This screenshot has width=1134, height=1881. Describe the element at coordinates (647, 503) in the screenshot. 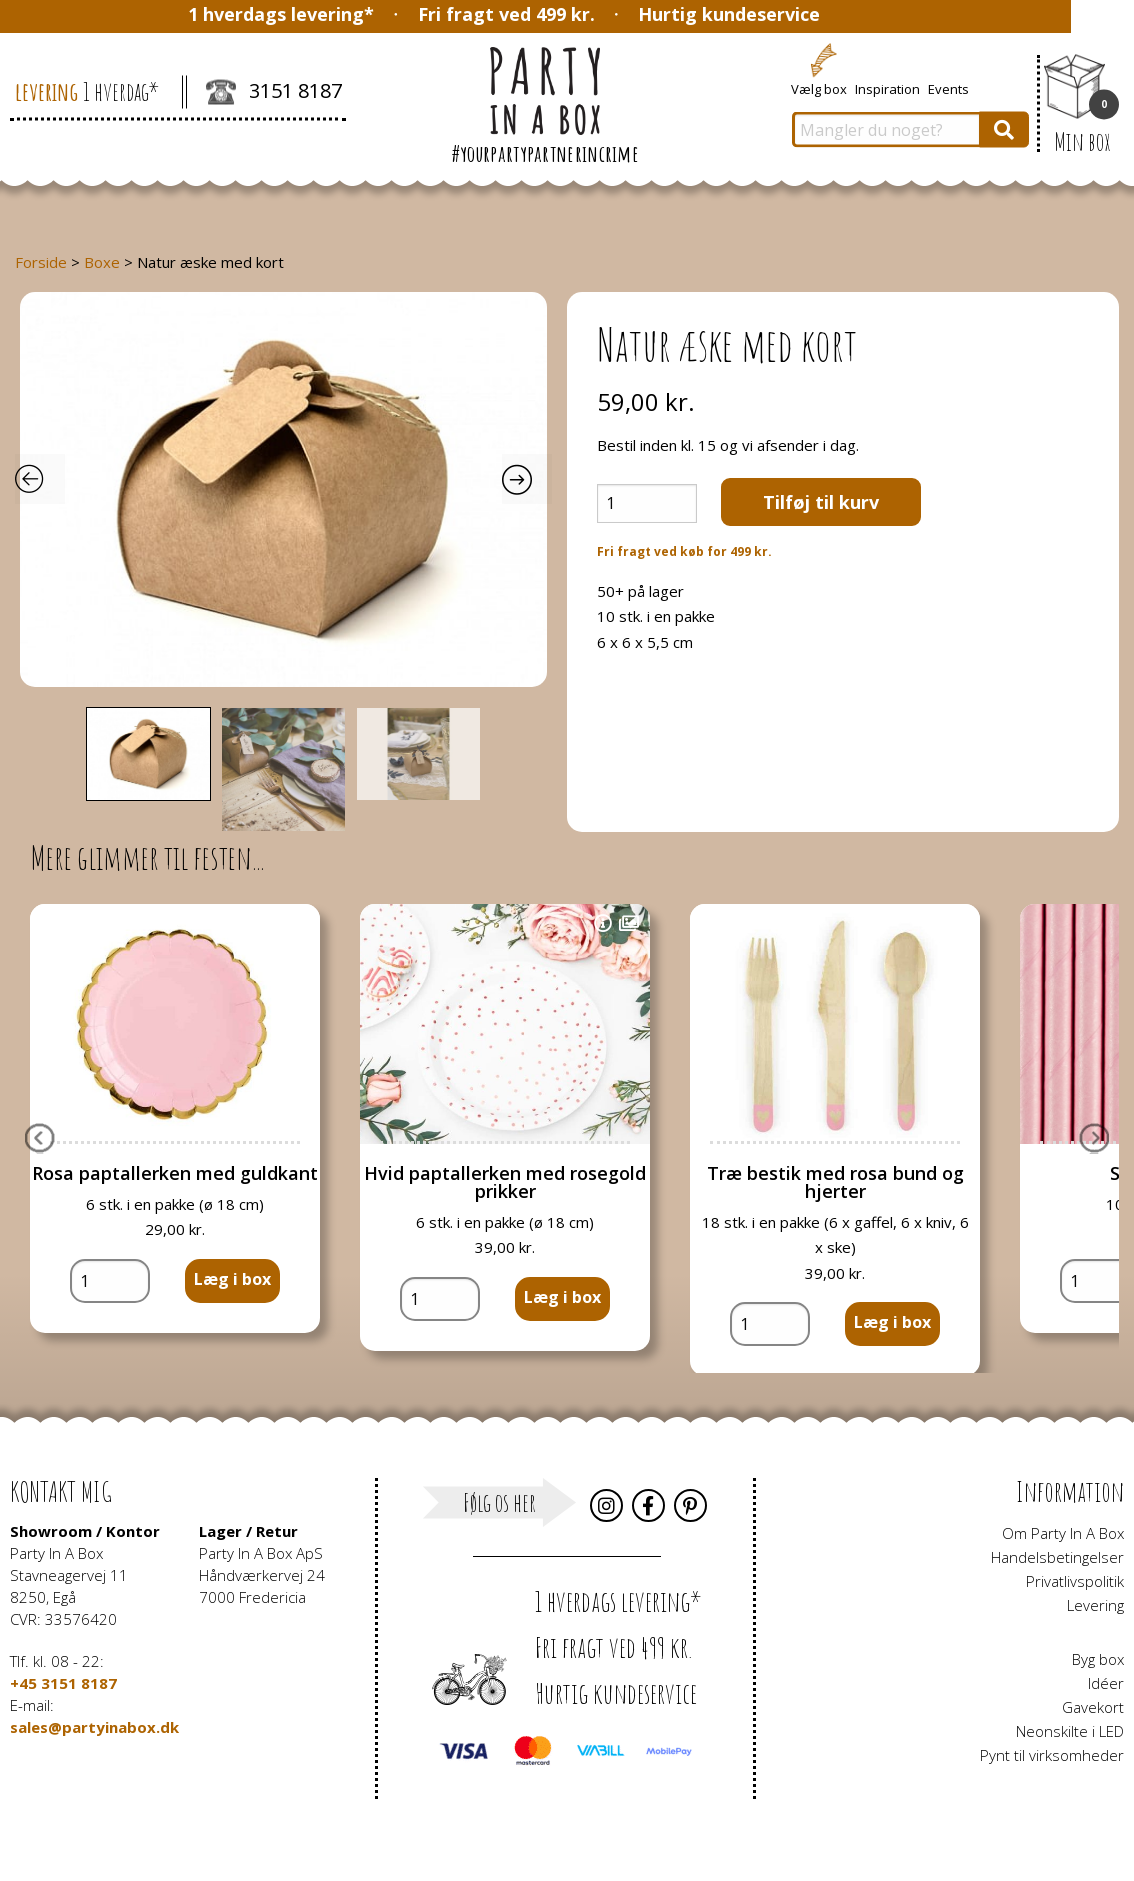

I see `[Vareantal]` at that location.